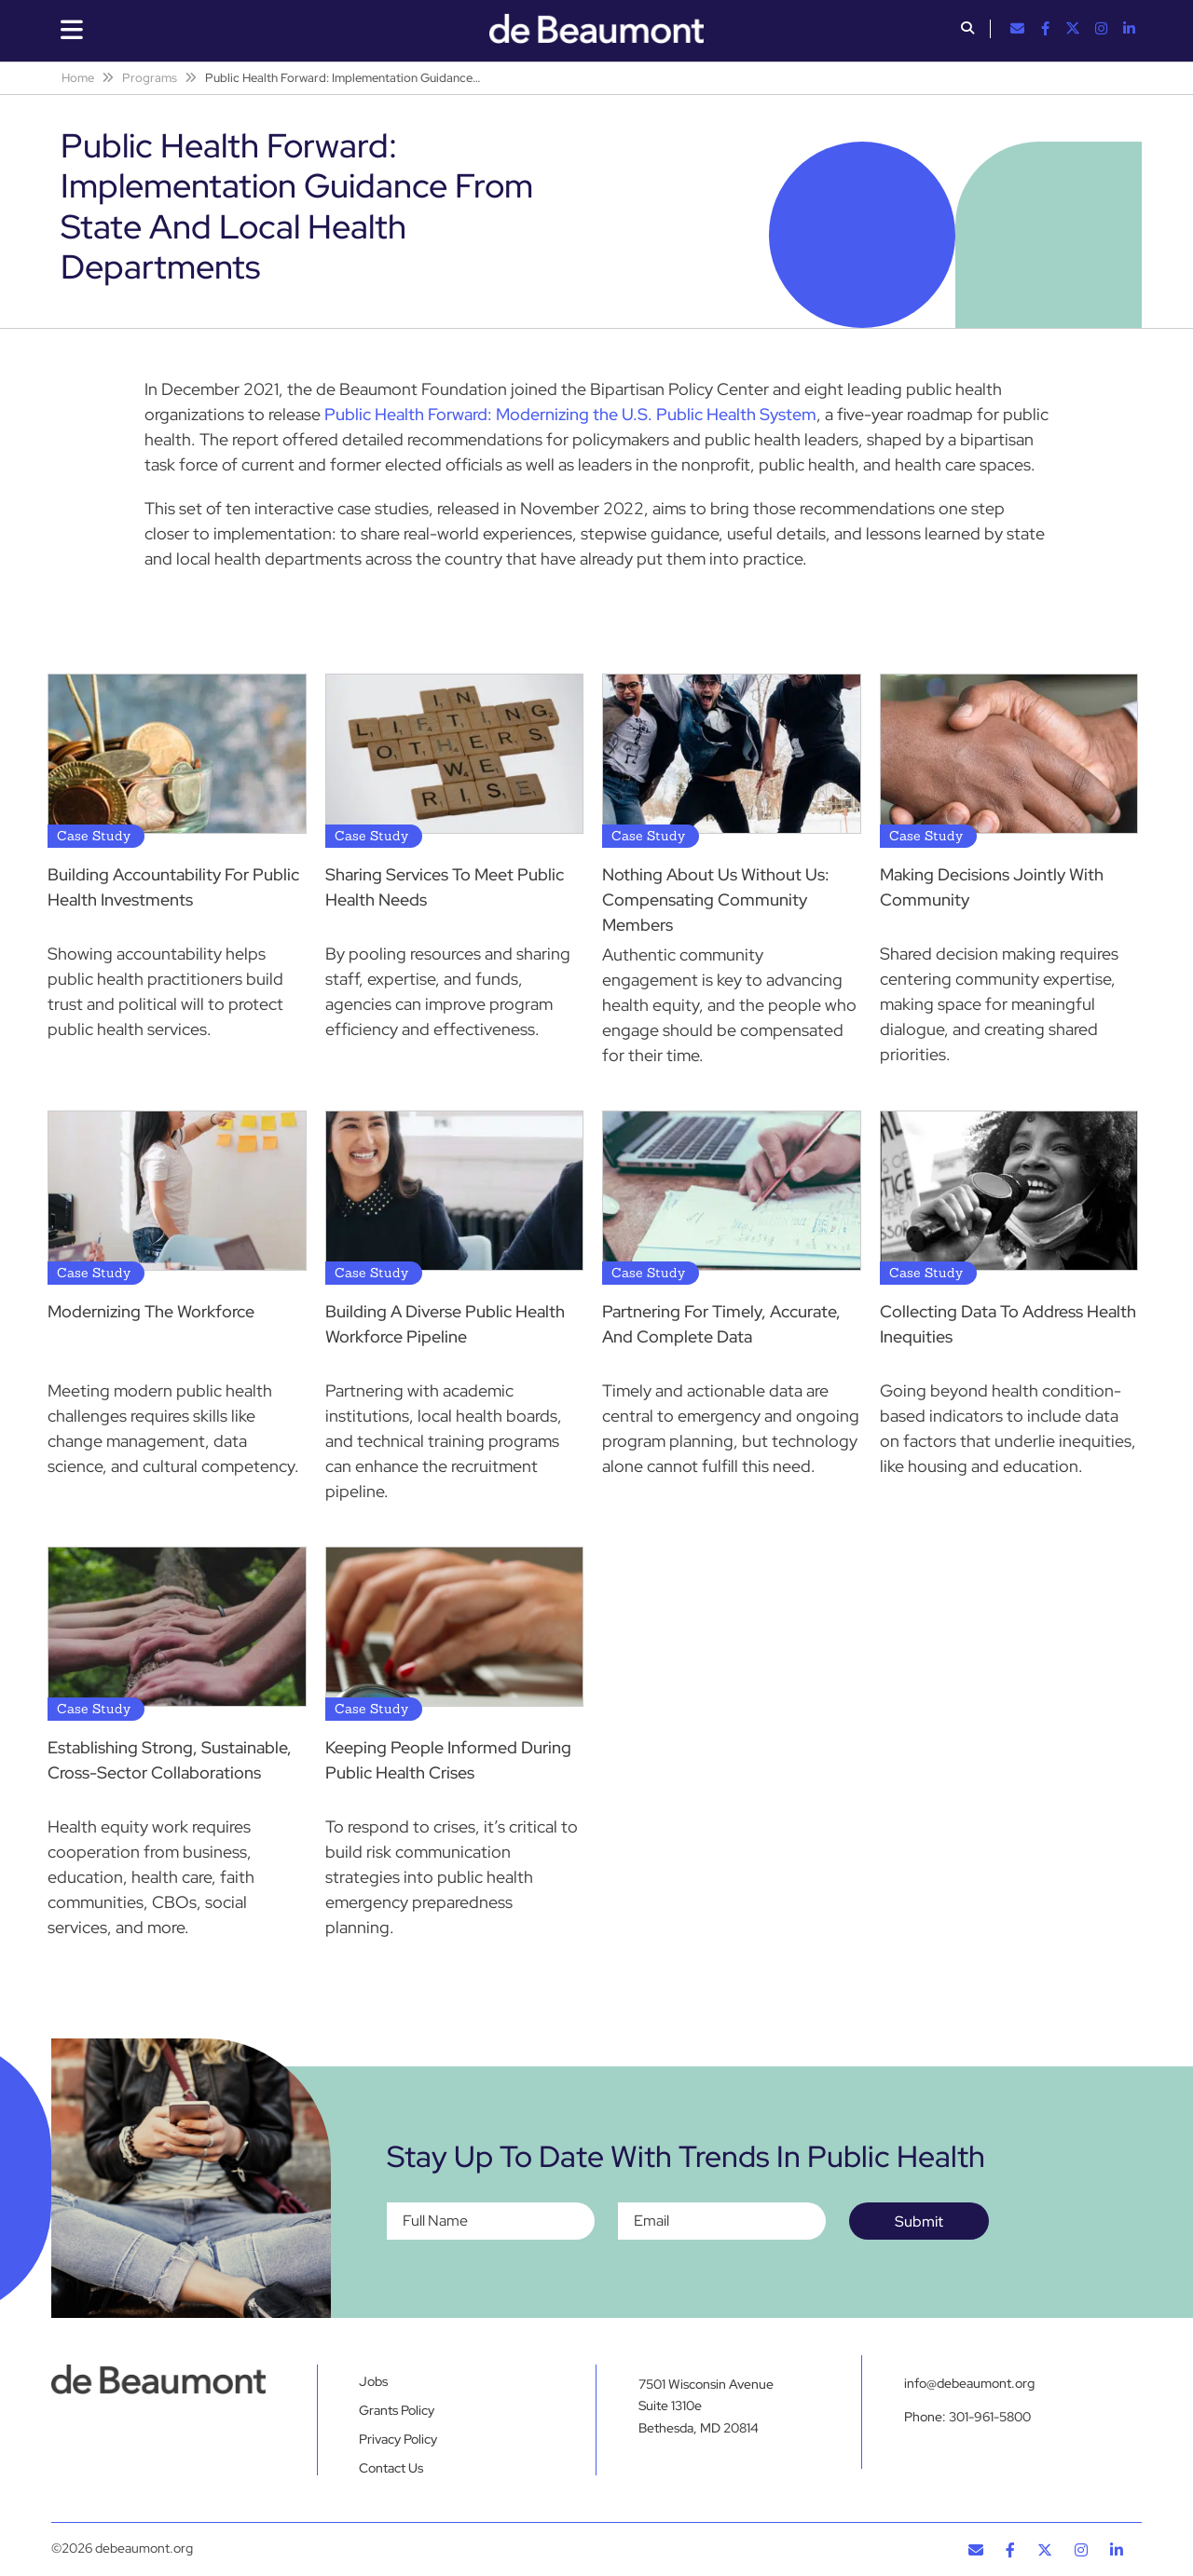  I want to click on info@debeaumont.org, so click(969, 2383).